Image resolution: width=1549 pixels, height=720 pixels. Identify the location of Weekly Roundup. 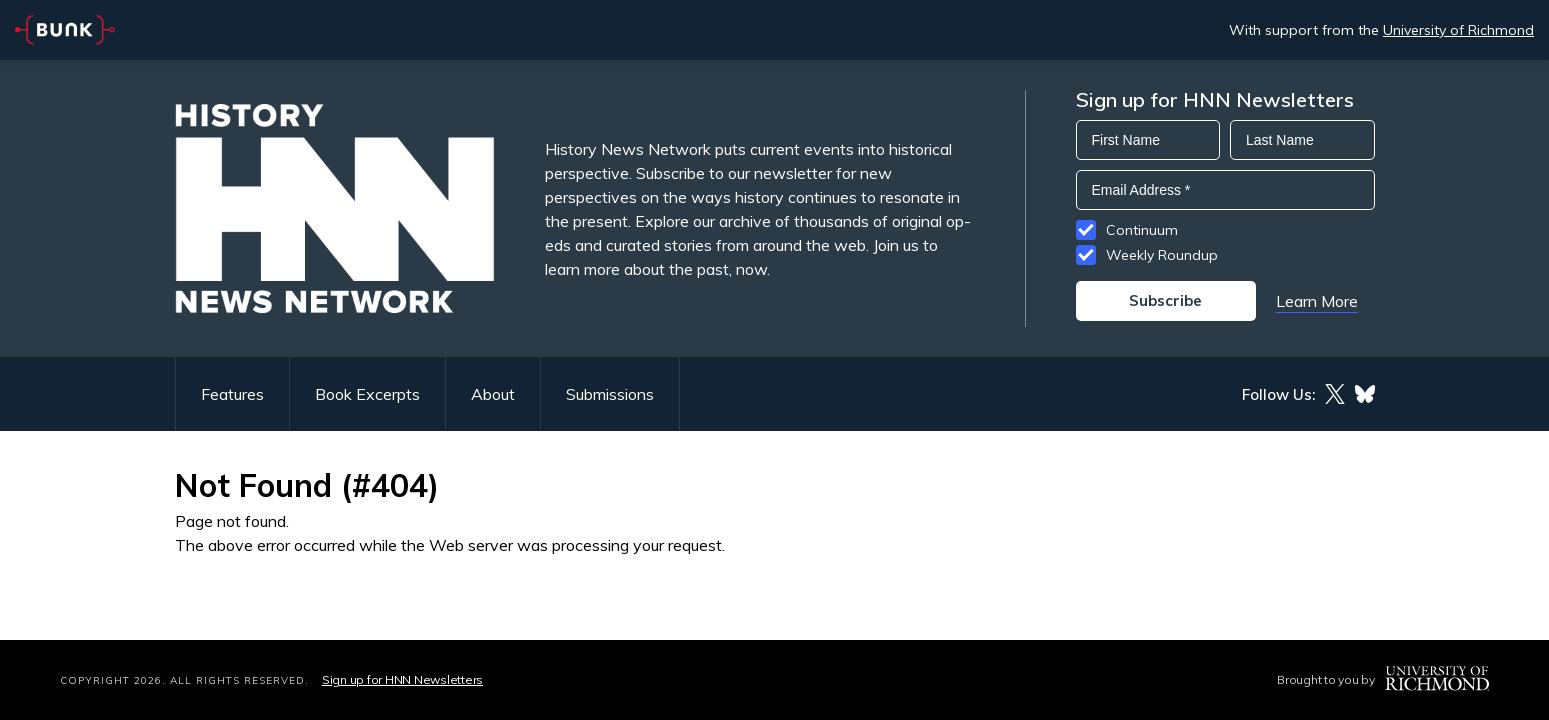
(1162, 255).